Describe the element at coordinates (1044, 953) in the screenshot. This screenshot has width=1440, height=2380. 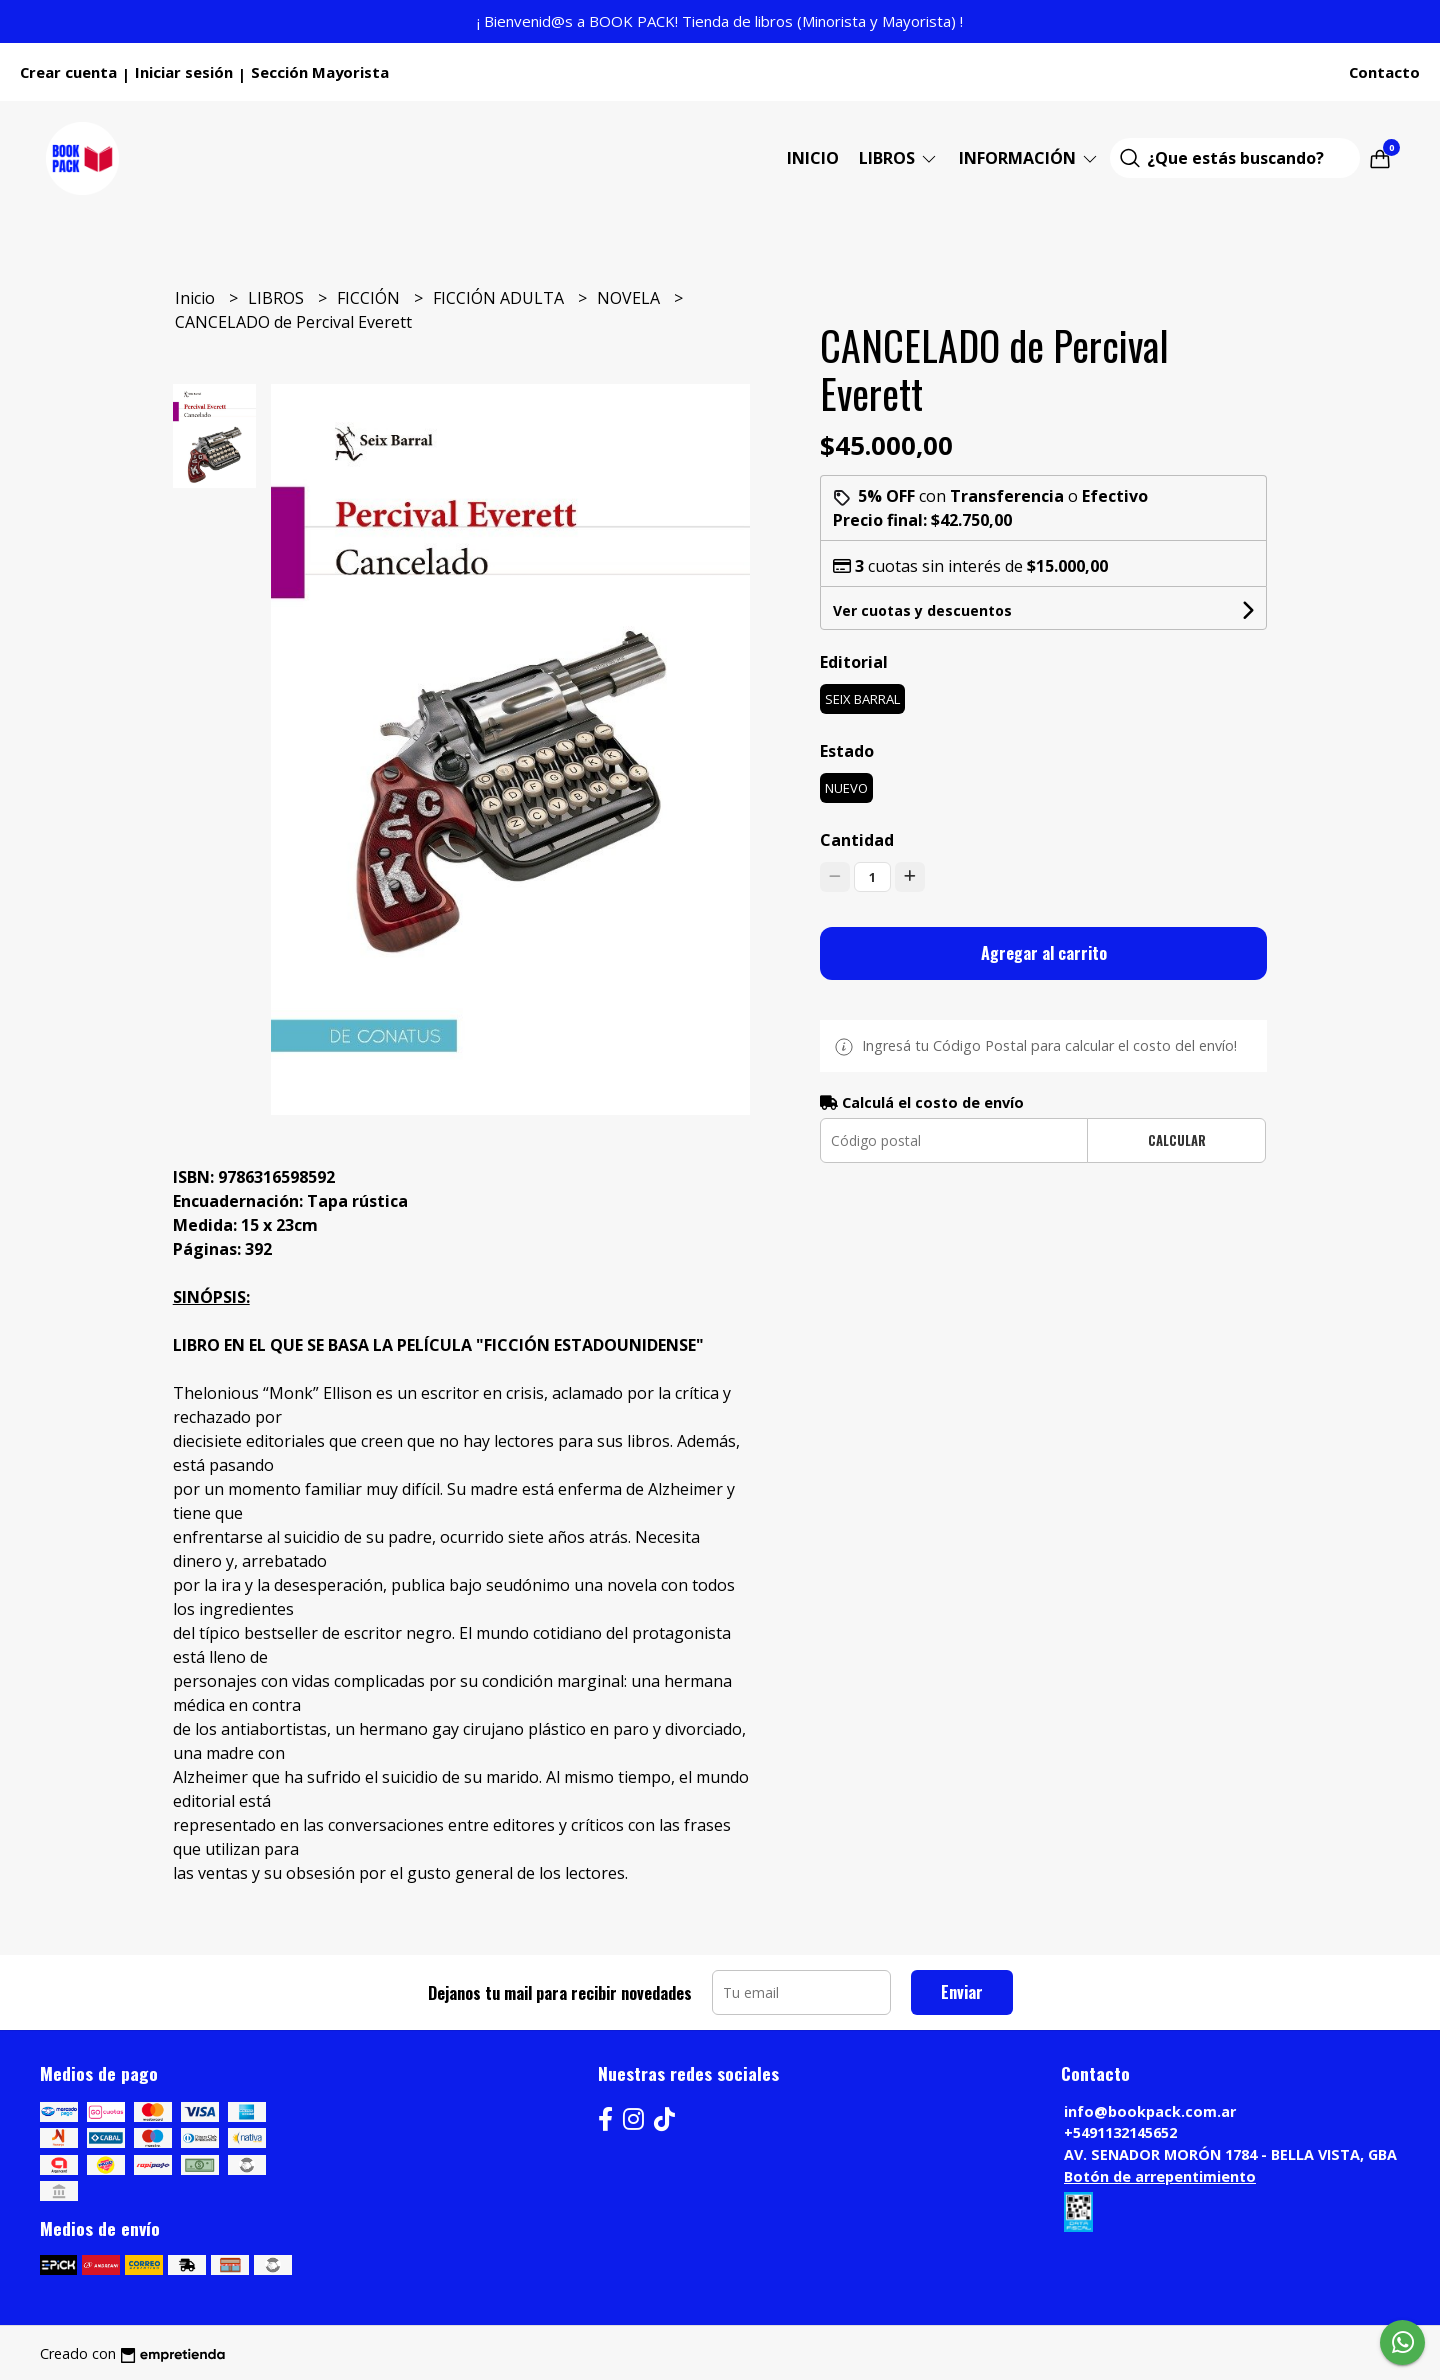
I see `Agregar al carrito` at that location.